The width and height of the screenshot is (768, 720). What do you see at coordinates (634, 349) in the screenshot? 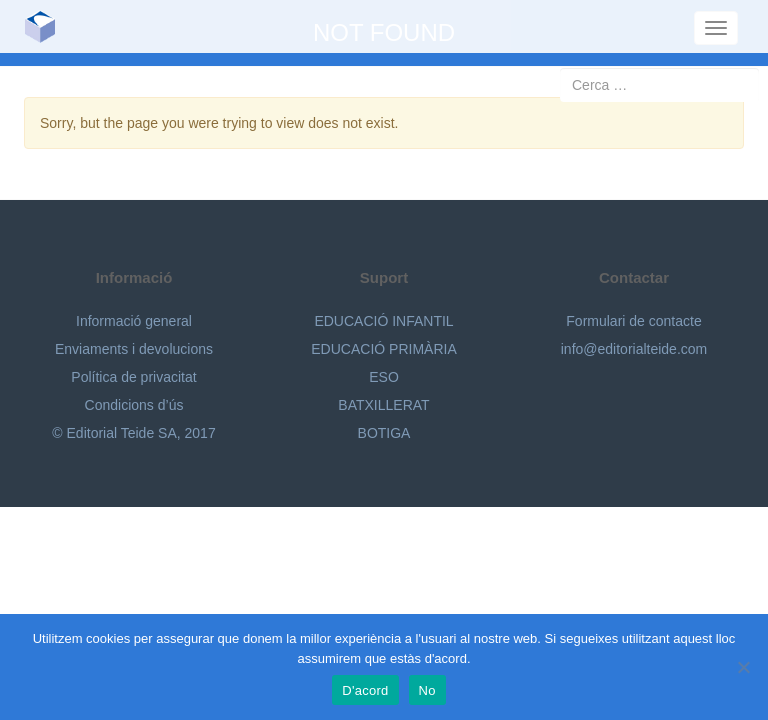
I see `info@editorialteide.com` at bounding box center [634, 349].